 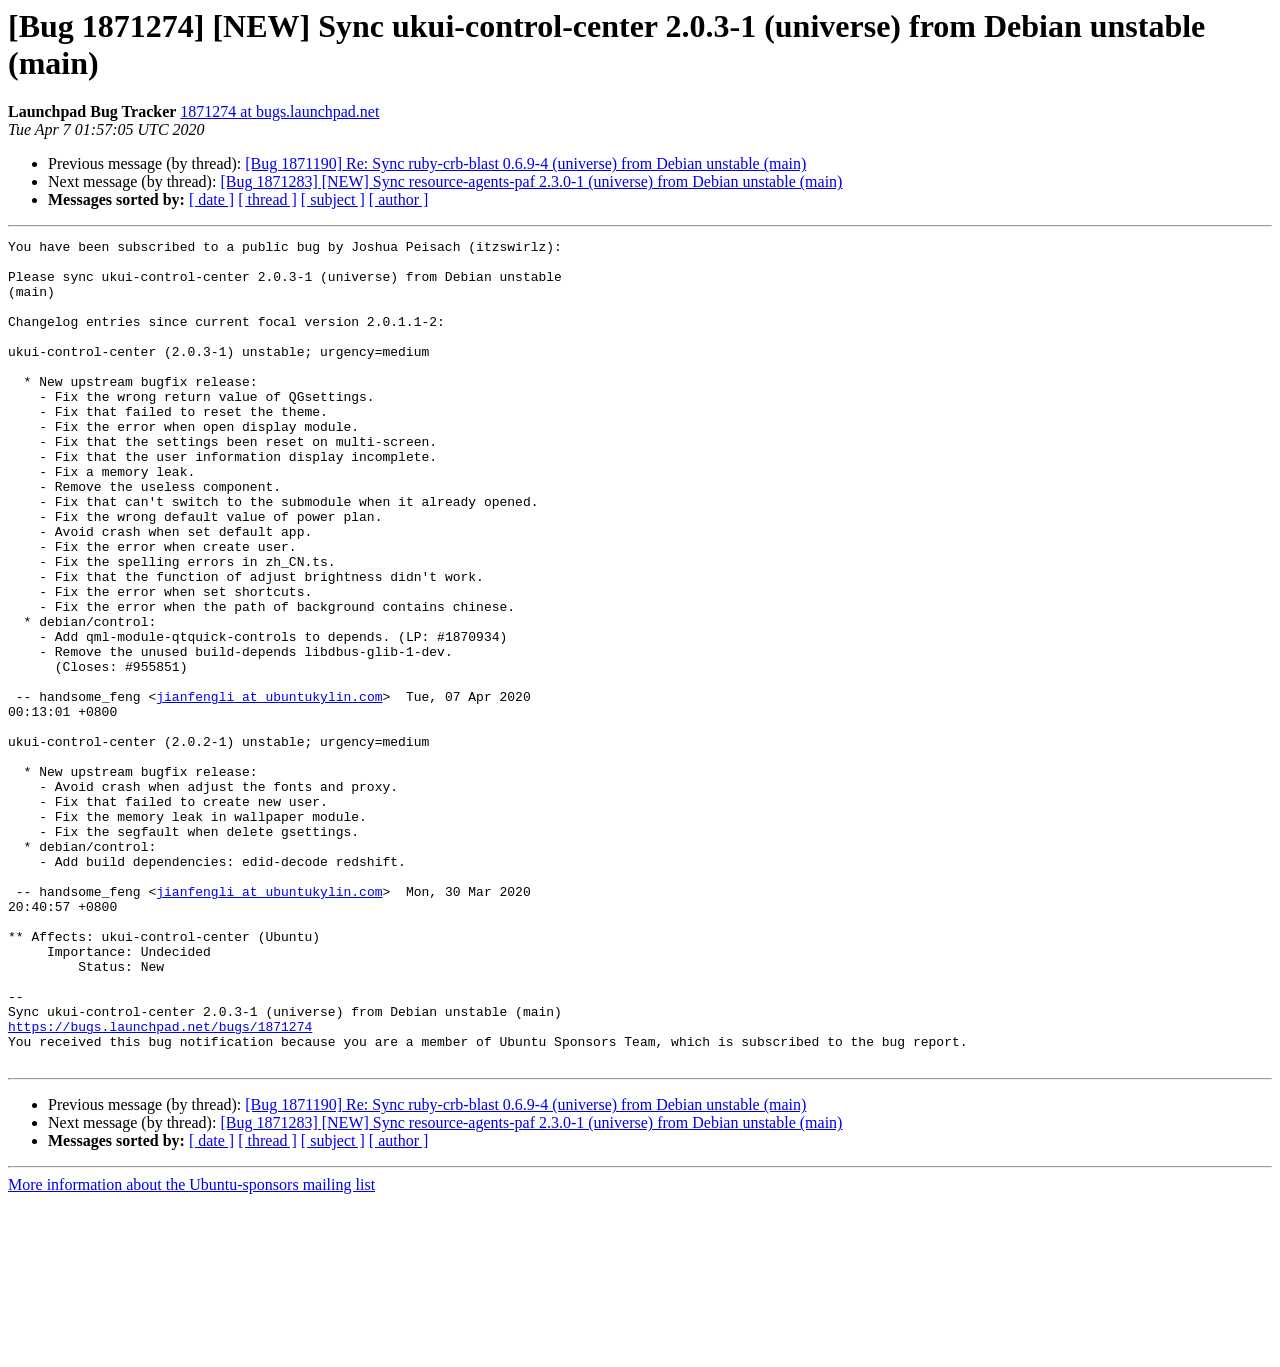 I want to click on jianfengli at ubuntukylin.com, so click(x=269, y=789).